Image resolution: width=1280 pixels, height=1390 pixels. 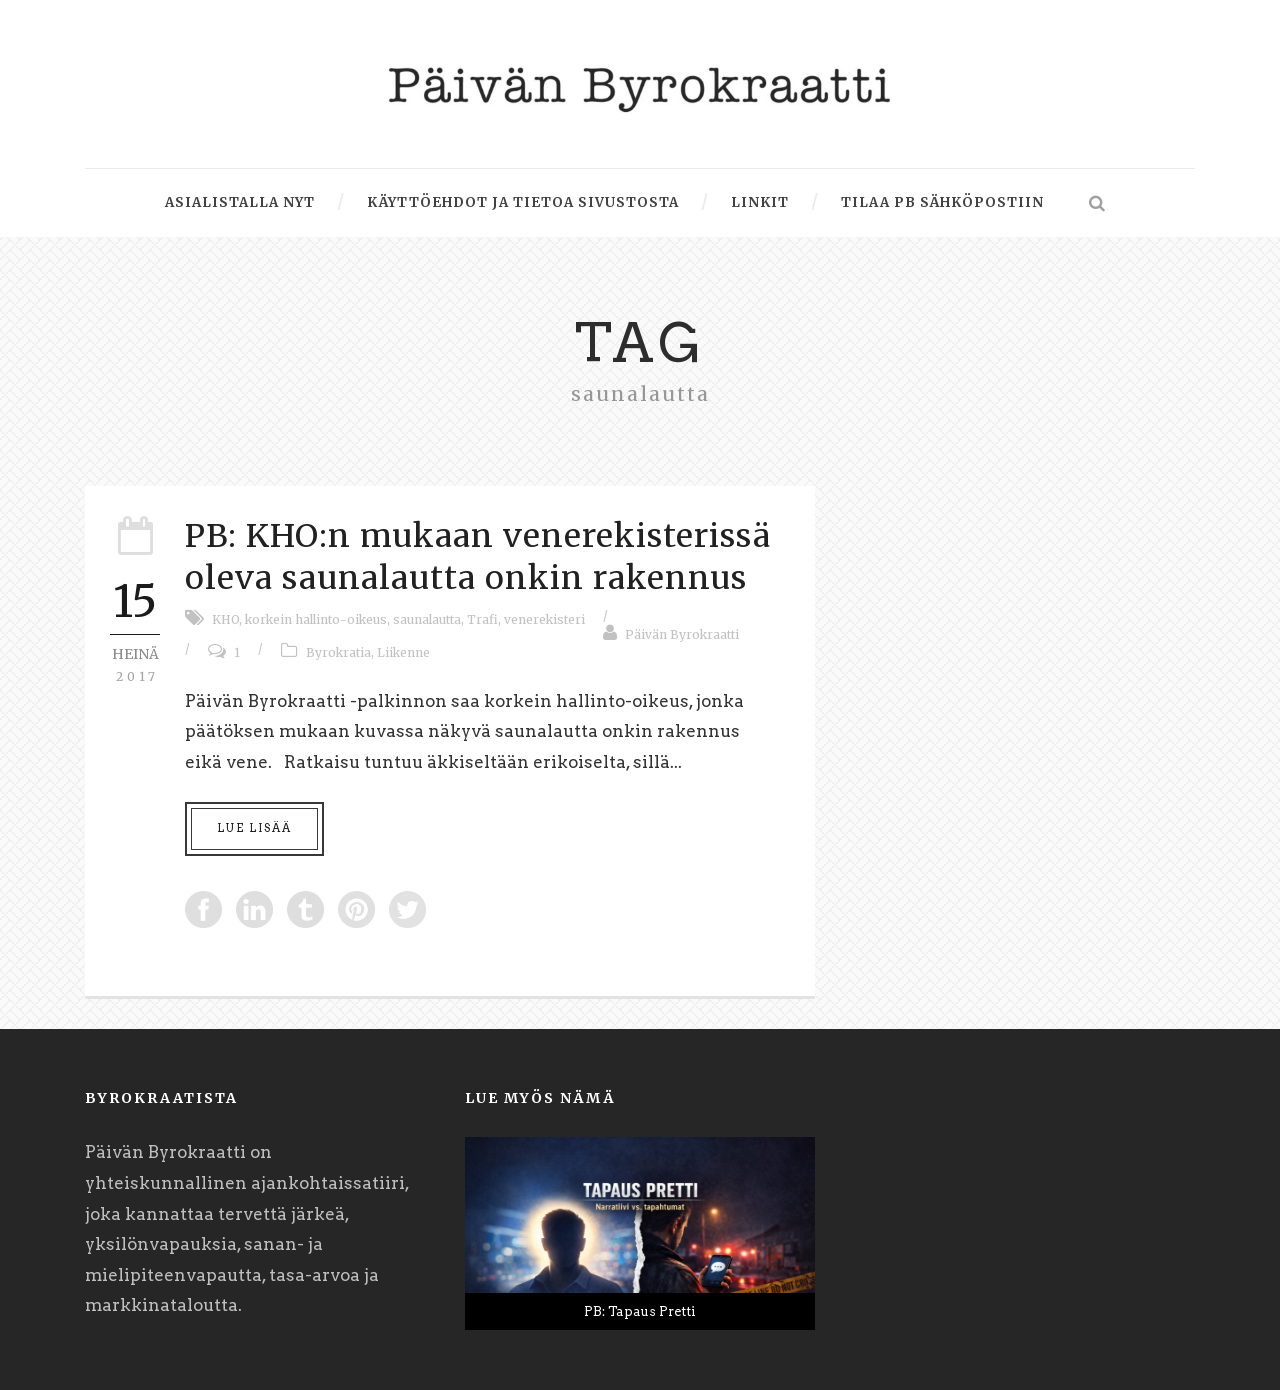 What do you see at coordinates (338, 652) in the screenshot?
I see `Byrokratia` at bounding box center [338, 652].